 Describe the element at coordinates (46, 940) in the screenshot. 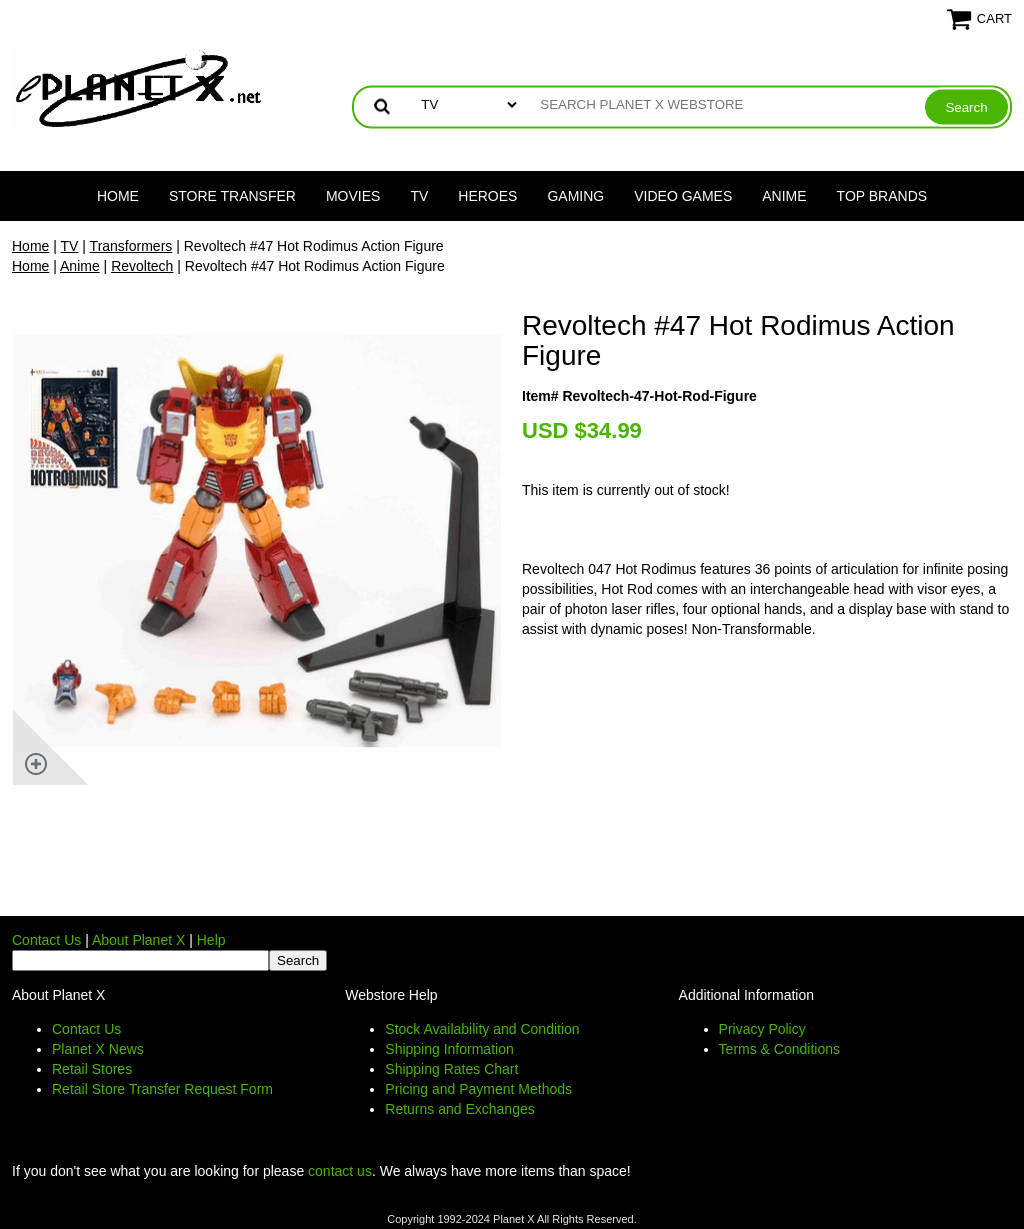

I see `Contact Us` at that location.